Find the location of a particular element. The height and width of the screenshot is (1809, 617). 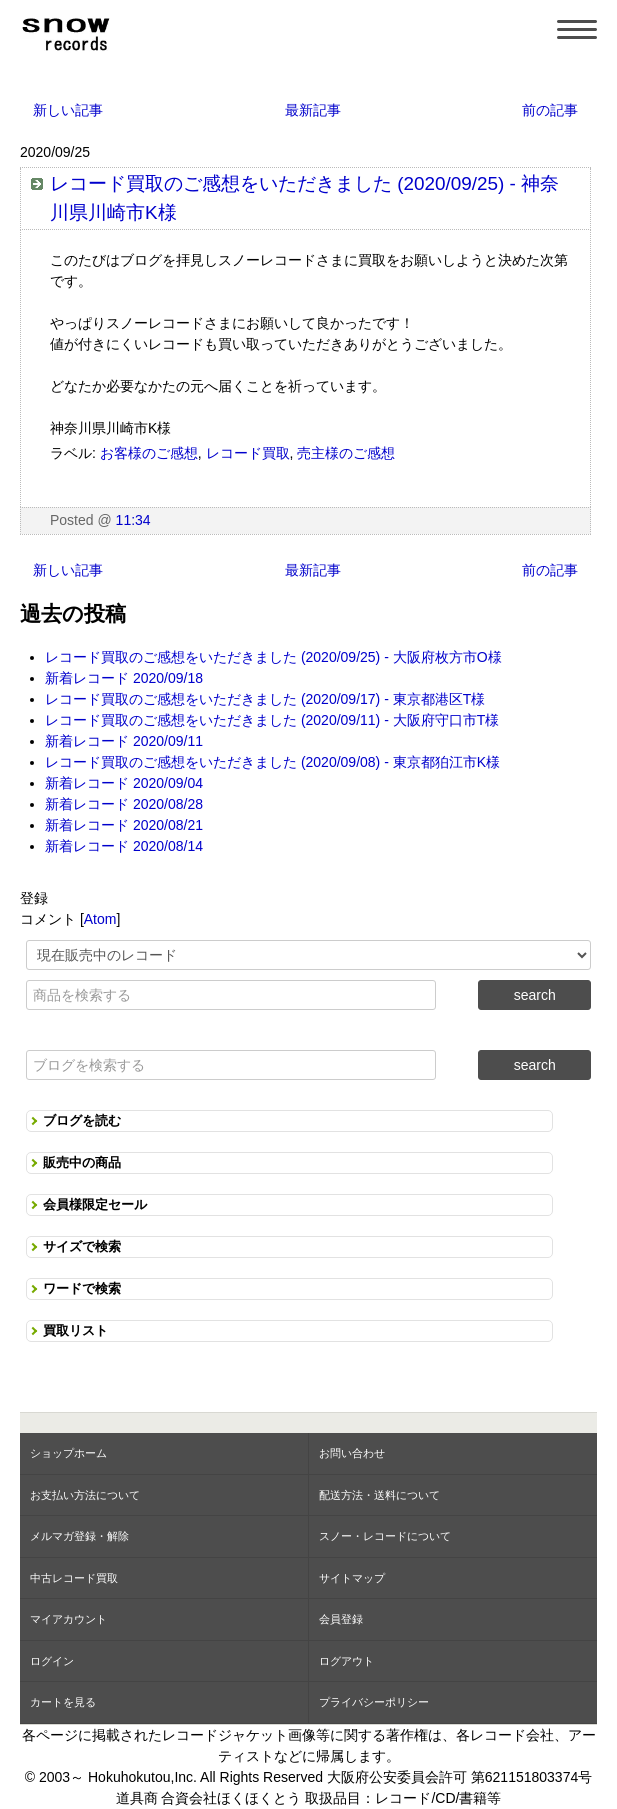

プライバシーポリシー is located at coordinates (374, 1702).